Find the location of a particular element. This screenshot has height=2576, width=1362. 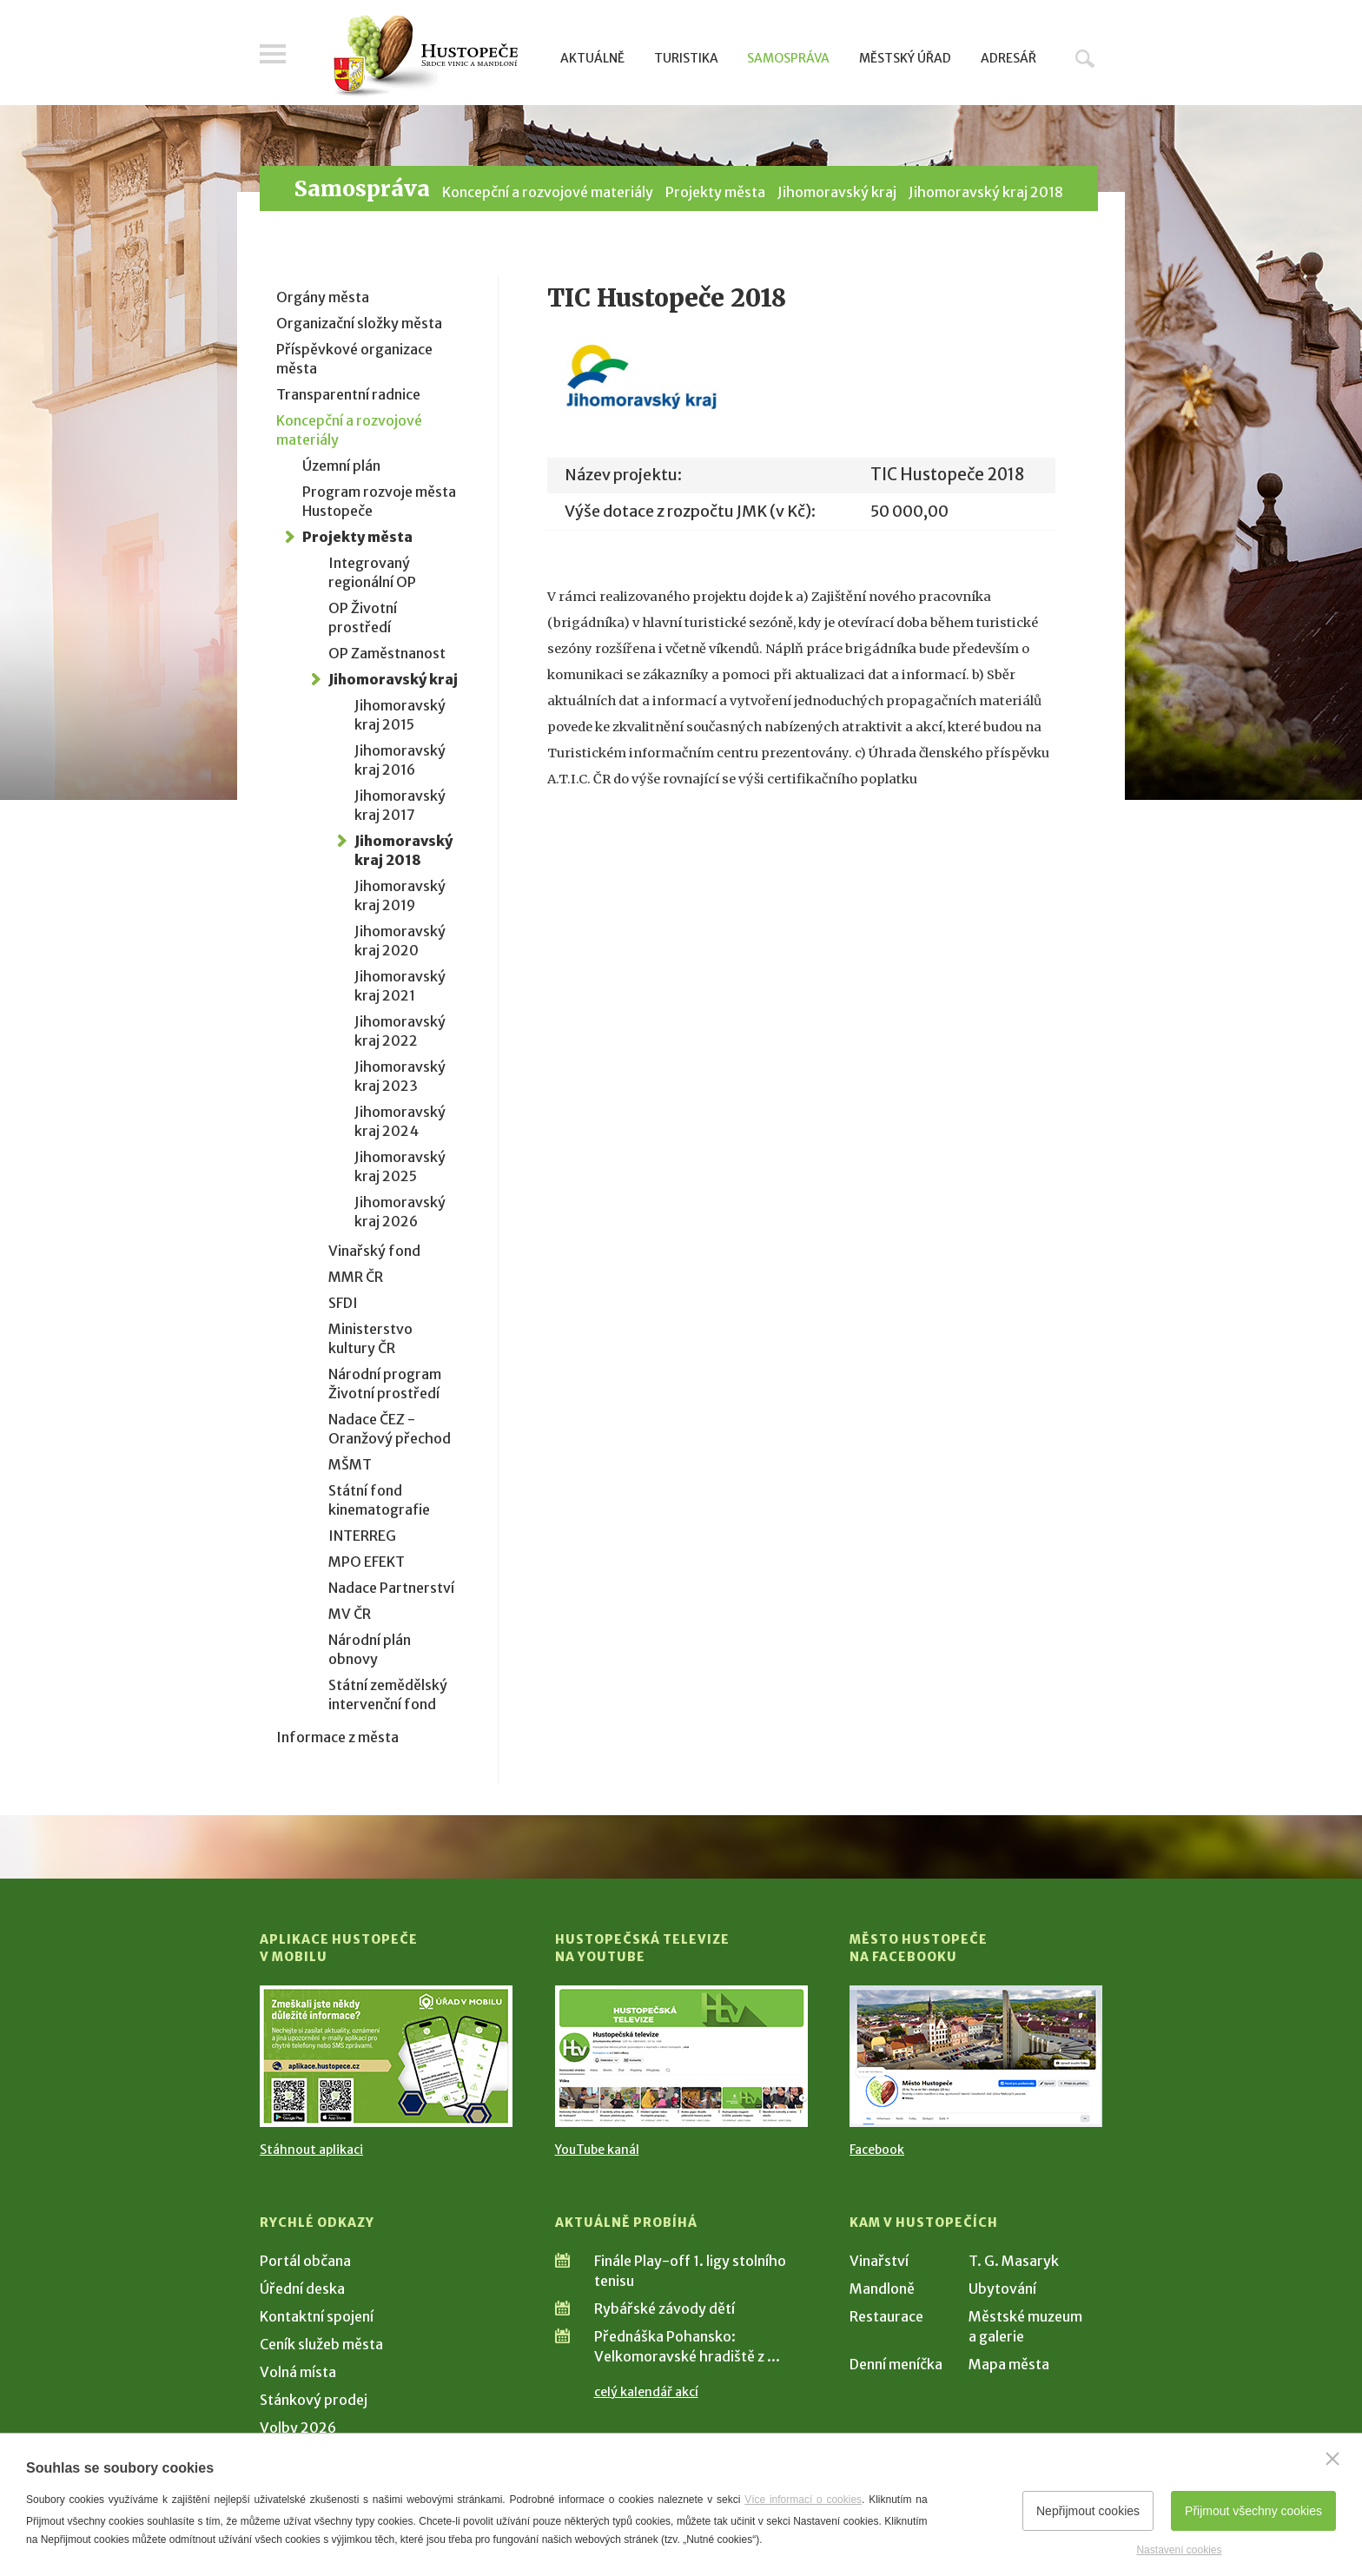

OP Zaměstnanost is located at coordinates (387, 653).